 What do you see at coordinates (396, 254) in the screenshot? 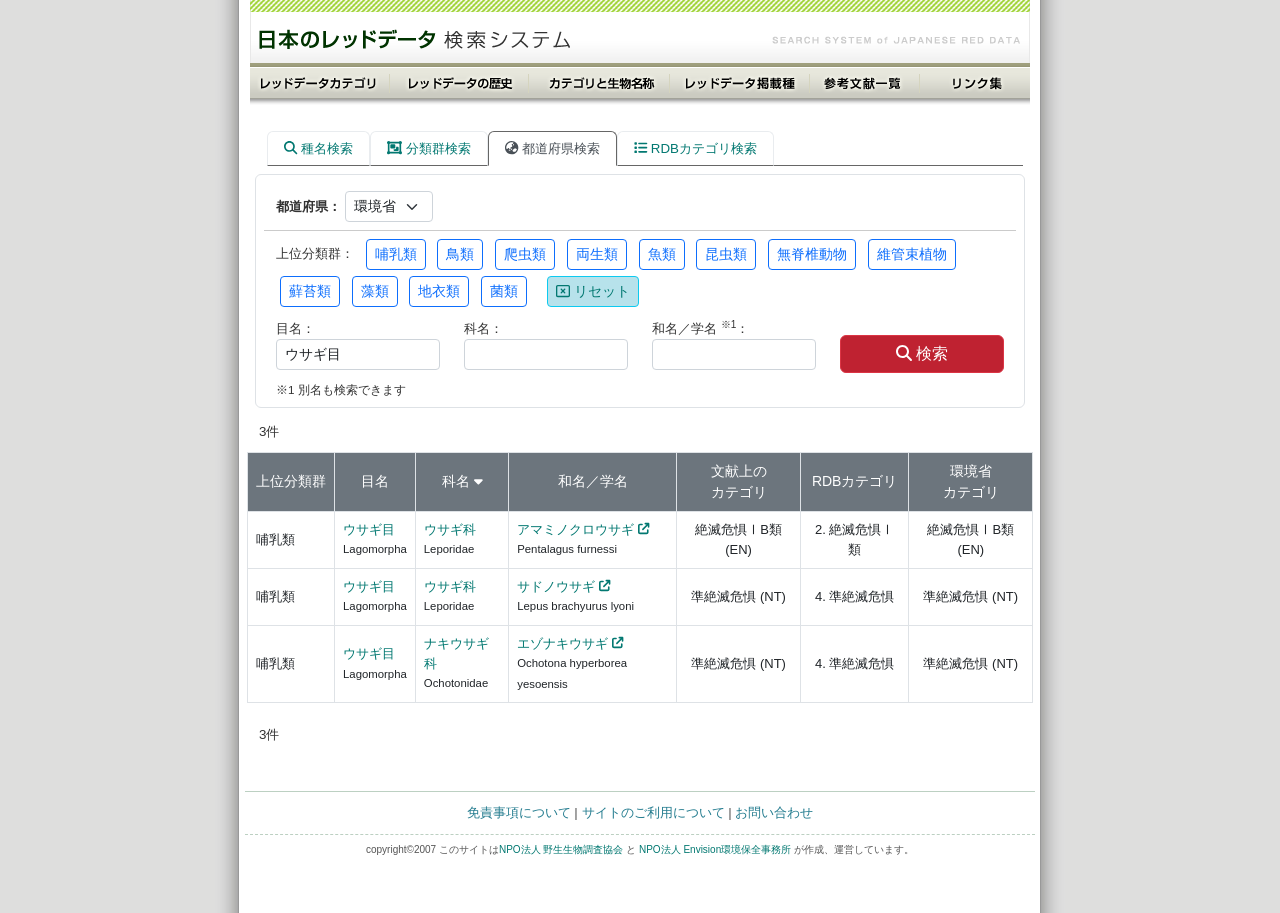
I see `哺乳類` at bounding box center [396, 254].